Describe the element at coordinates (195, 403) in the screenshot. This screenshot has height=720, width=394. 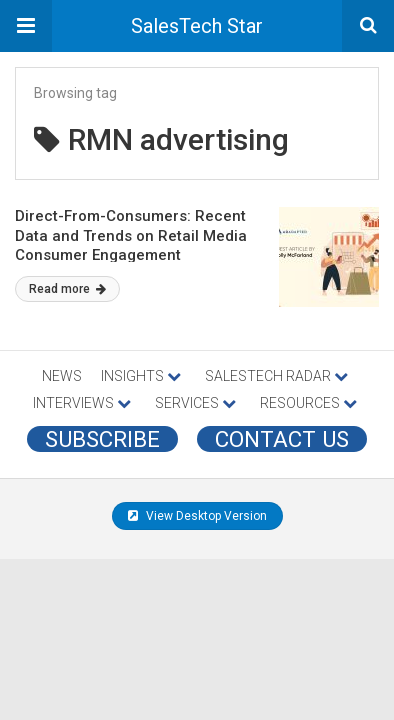
I see `SERVICES` at that location.